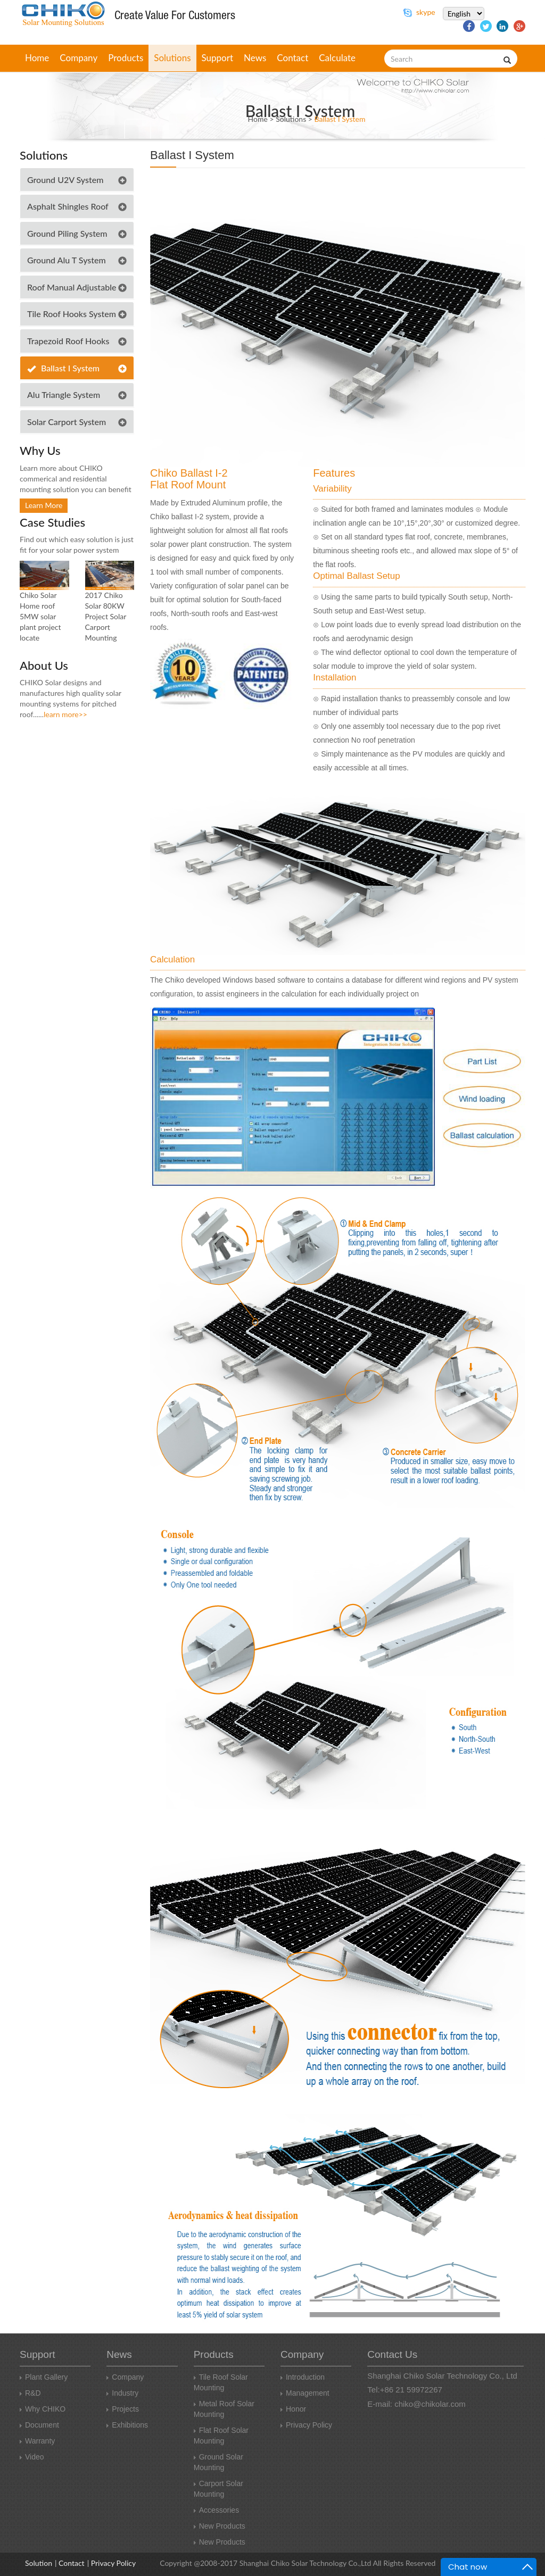 The width and height of the screenshot is (545, 2576). What do you see at coordinates (419, 12) in the screenshot?
I see `skype` at bounding box center [419, 12].